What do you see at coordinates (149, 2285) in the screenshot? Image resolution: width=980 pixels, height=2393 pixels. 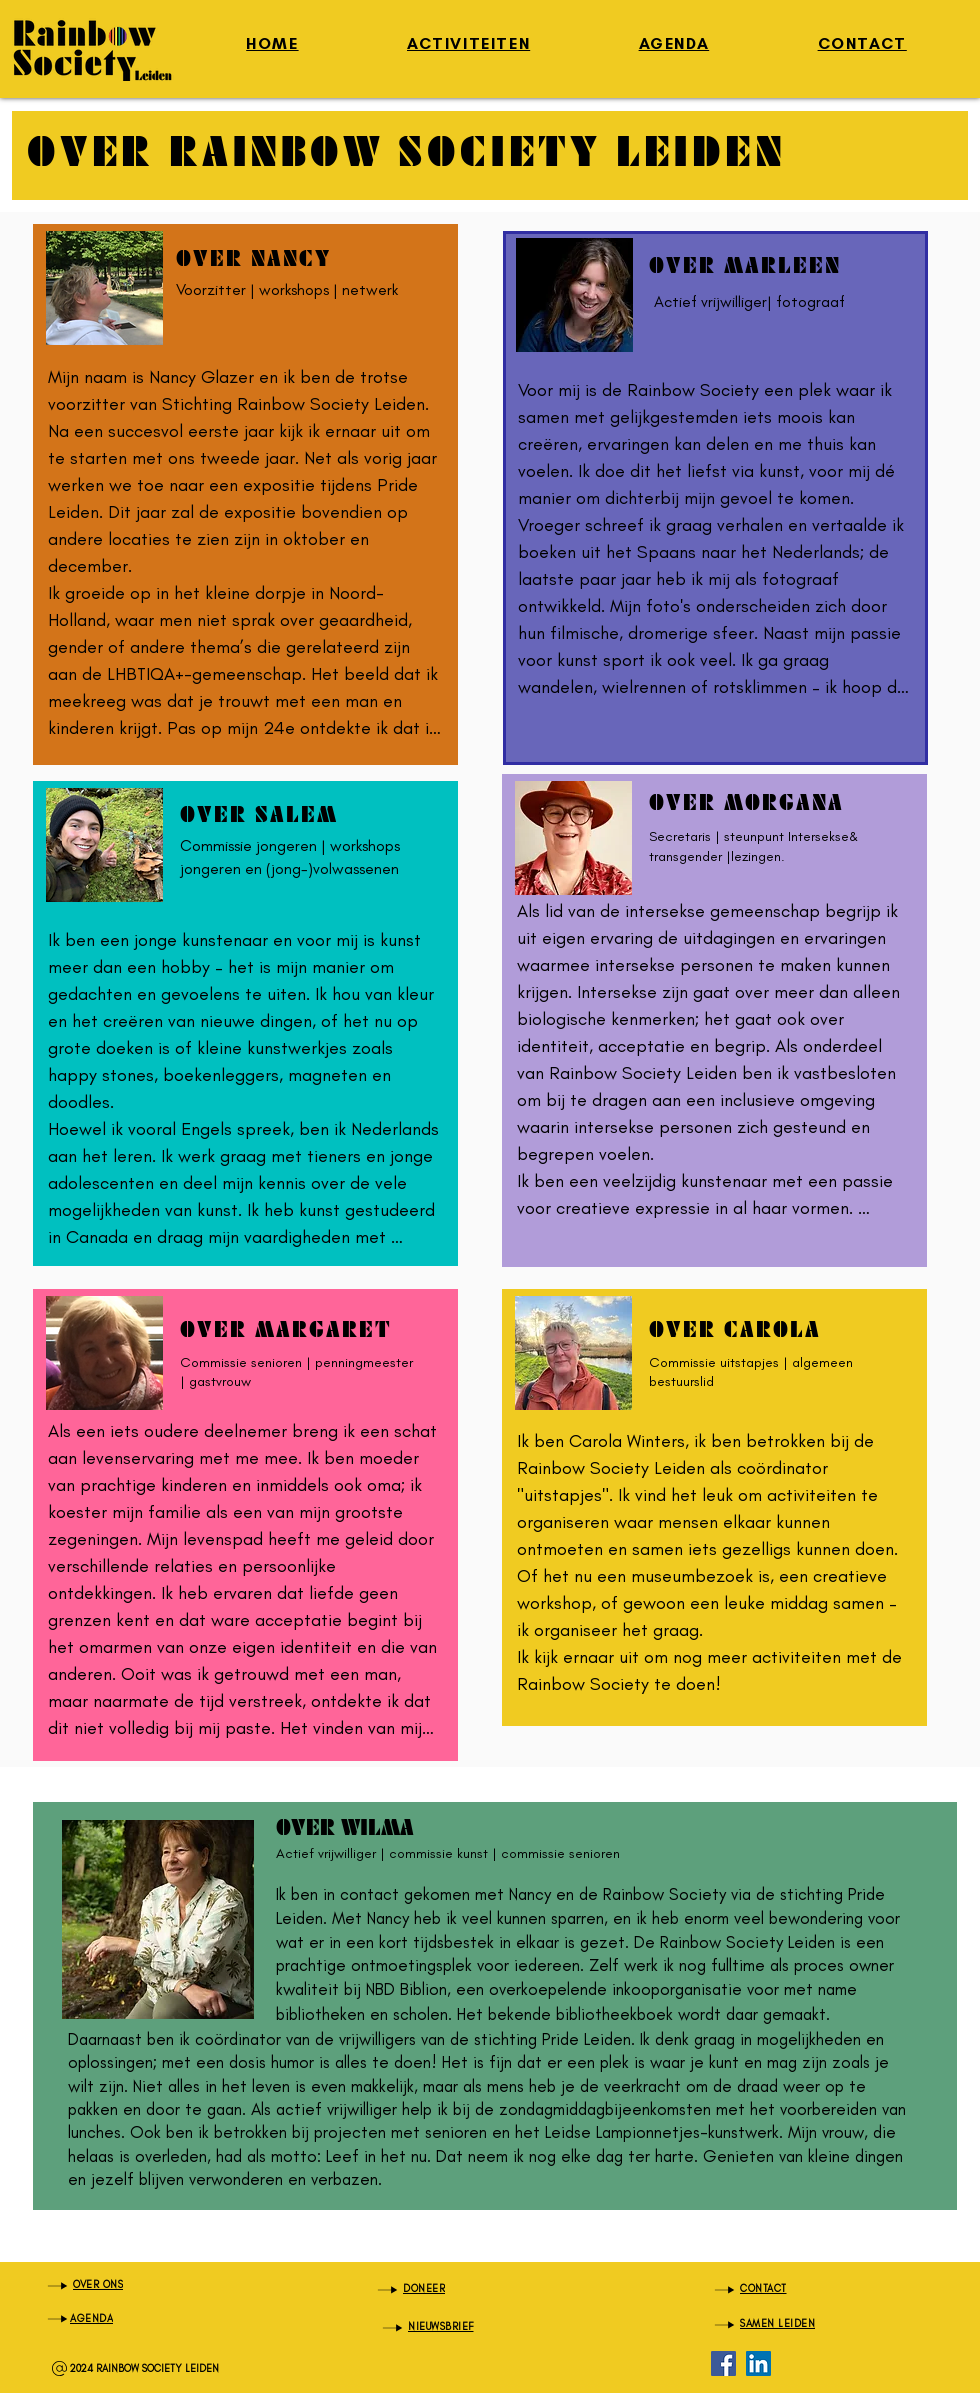 I see `[OVER ONS]` at bounding box center [149, 2285].